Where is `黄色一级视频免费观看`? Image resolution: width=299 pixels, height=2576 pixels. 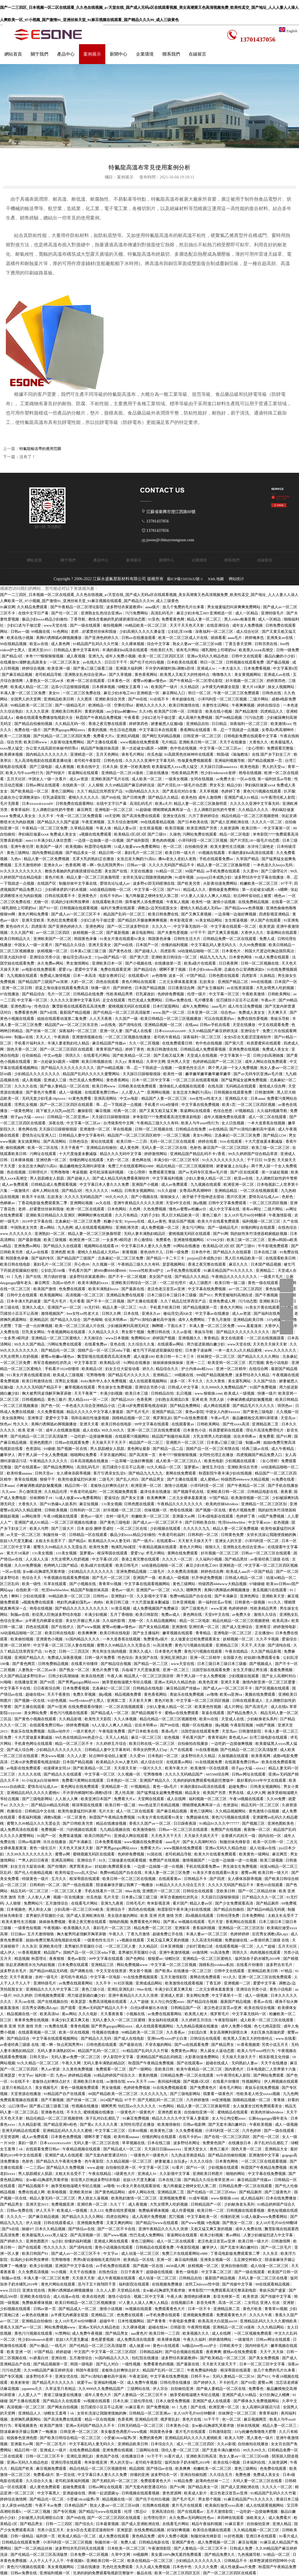
黄色一级视频免费观看 is located at coordinates (80, 2087).